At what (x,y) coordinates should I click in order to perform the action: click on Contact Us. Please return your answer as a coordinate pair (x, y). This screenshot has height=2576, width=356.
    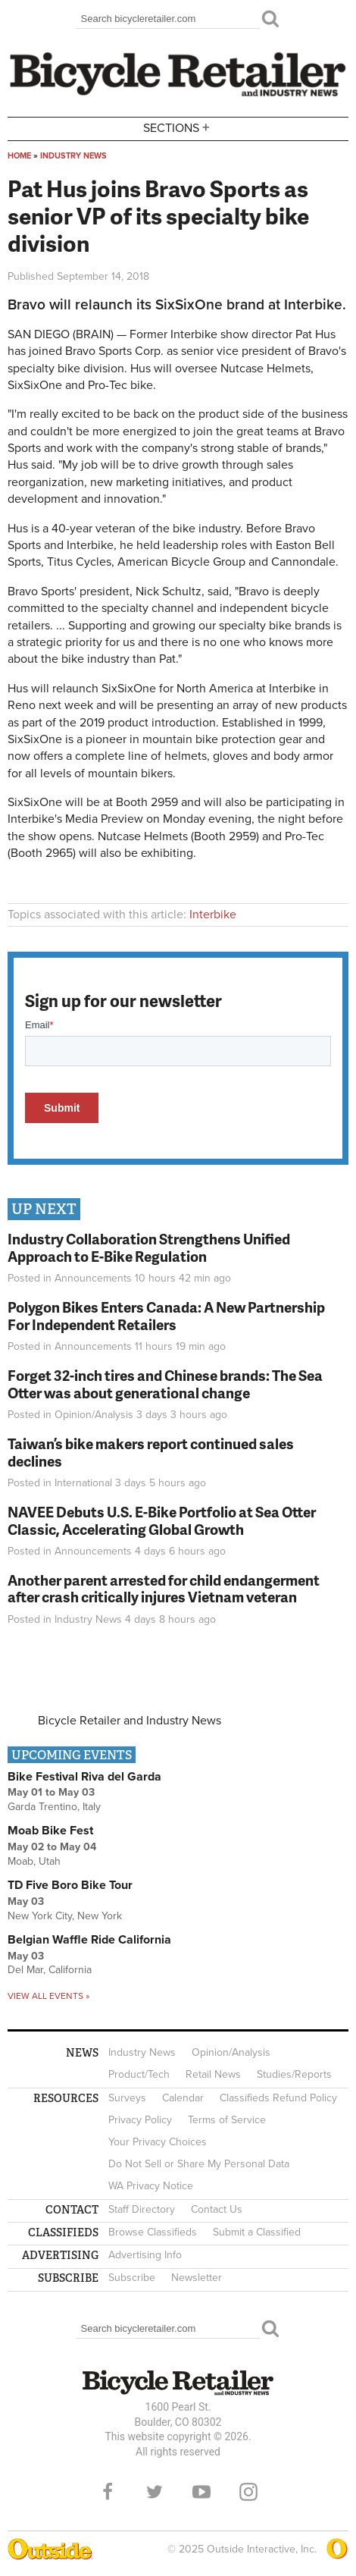
    Looking at the image, I should click on (216, 2209).